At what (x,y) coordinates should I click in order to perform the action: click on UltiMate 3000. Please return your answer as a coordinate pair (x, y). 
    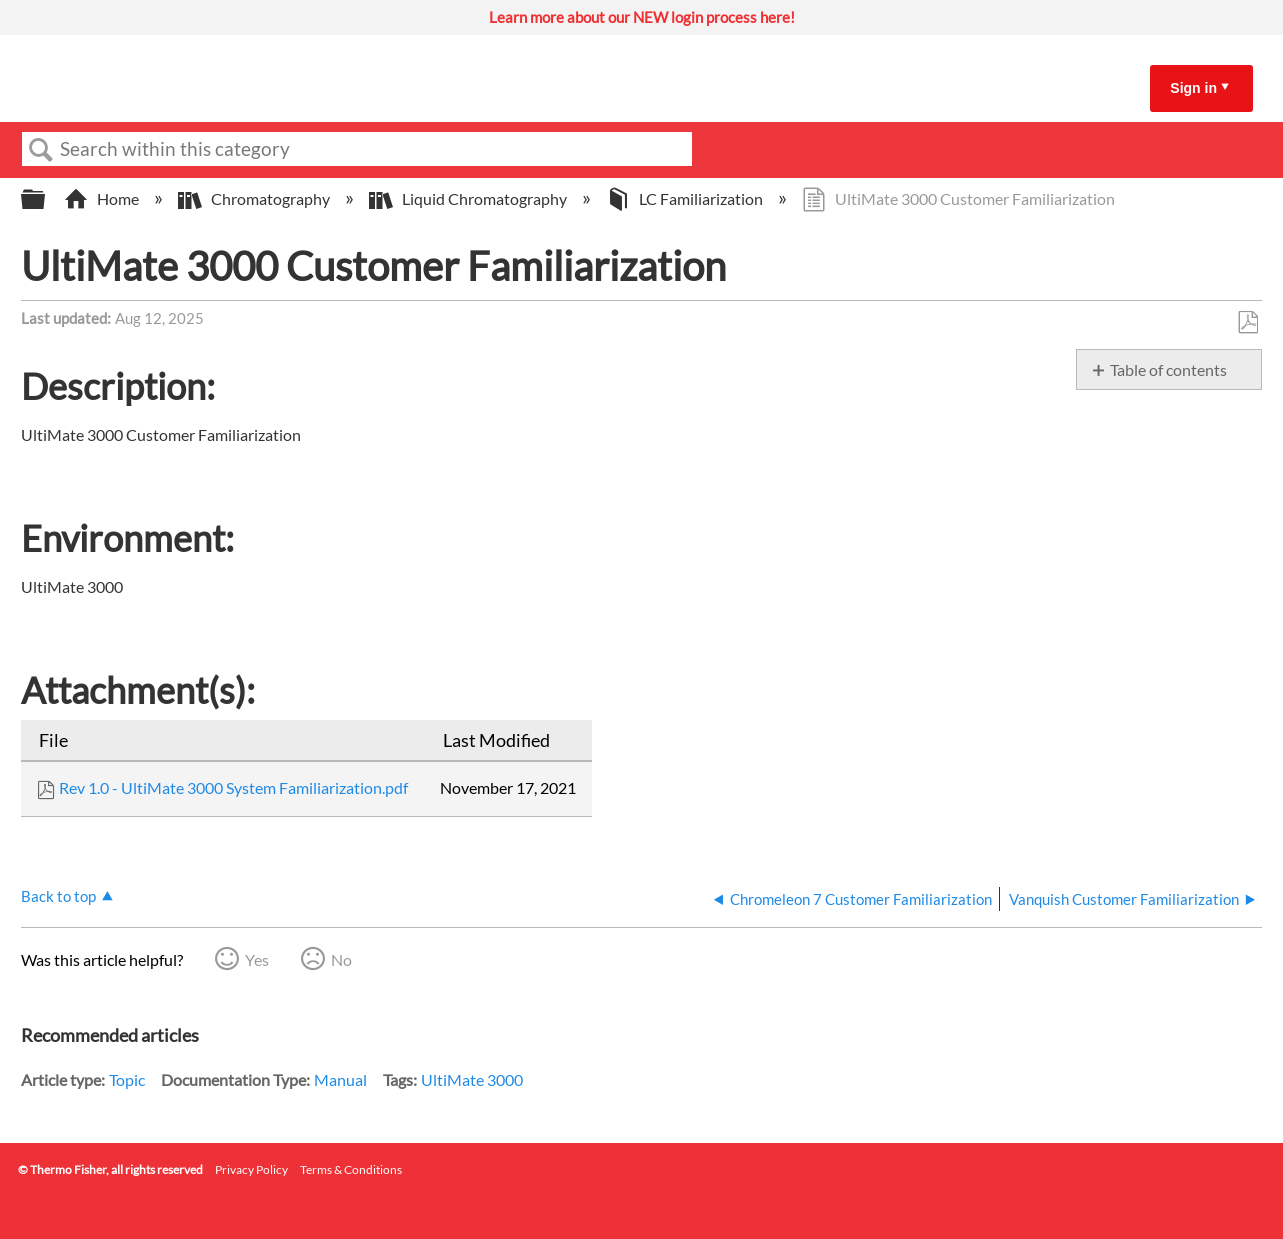
    Looking at the image, I should click on (472, 1079).